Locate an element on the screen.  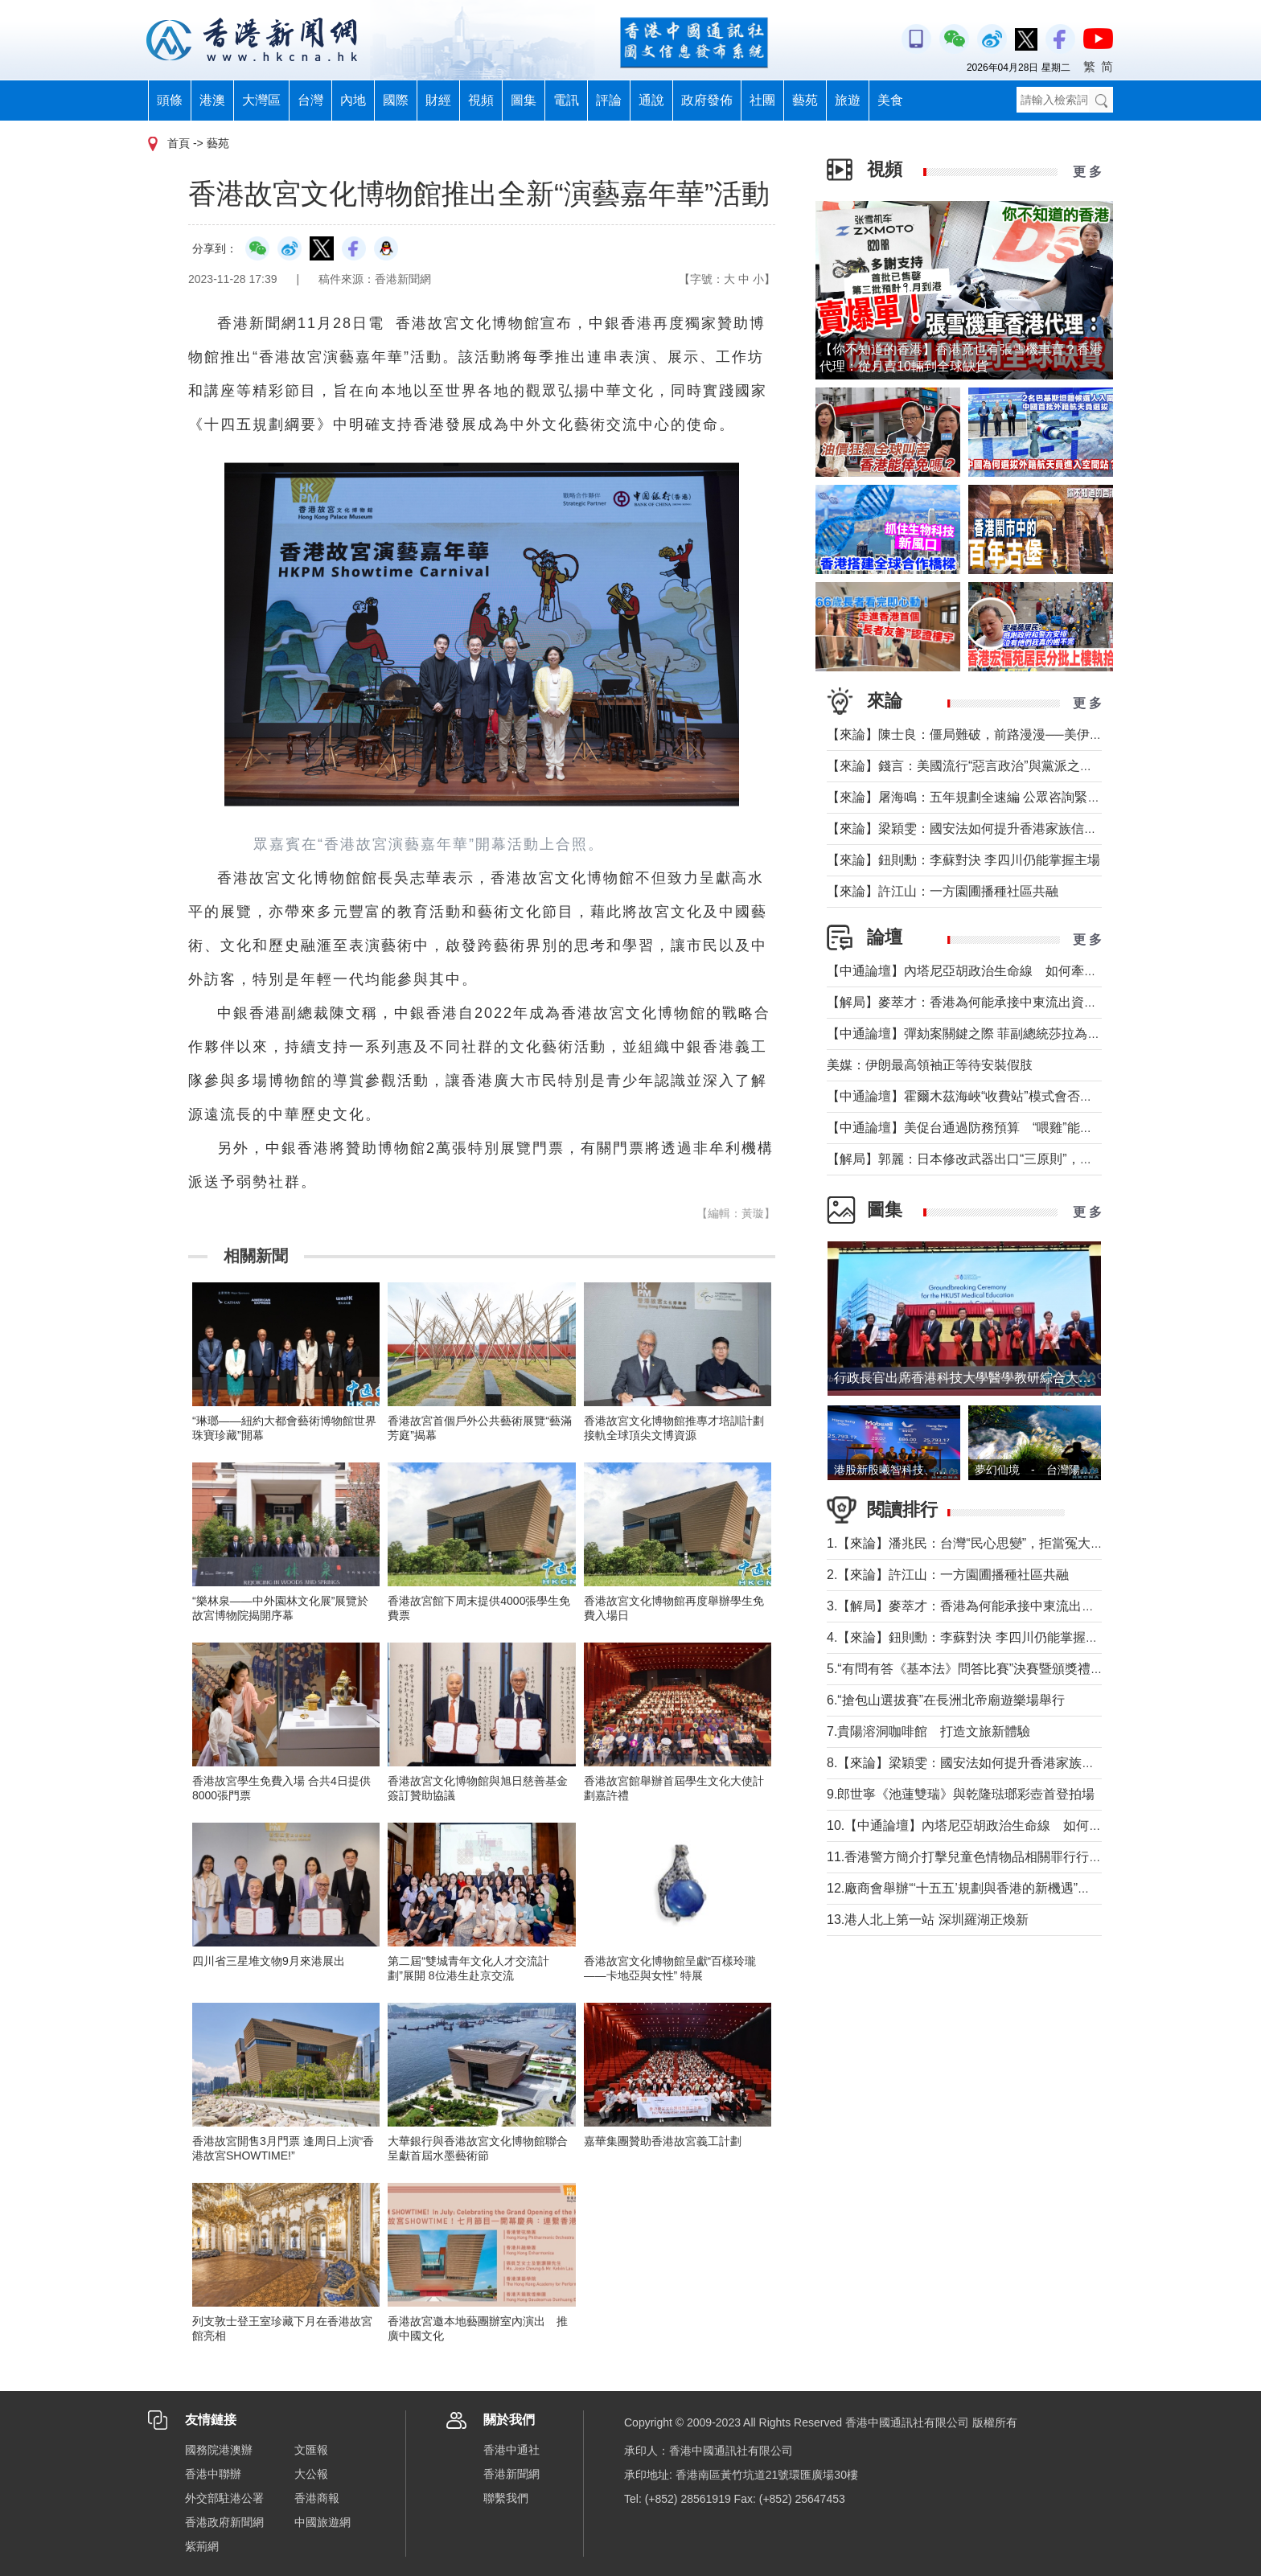
【來論】梁穎雯：國安法如何提升香港家族信託的國際競爭力 is located at coordinates (1000, 828).